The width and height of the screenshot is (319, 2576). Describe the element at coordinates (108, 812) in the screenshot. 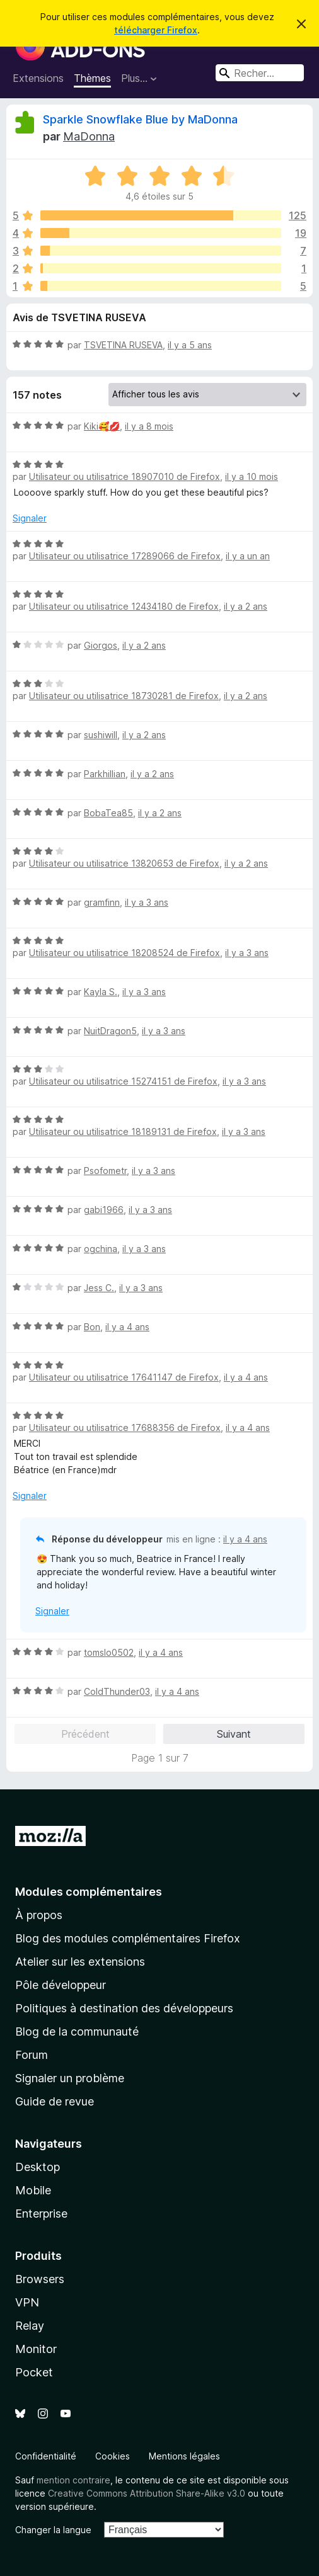

I see `BobaTea85` at that location.